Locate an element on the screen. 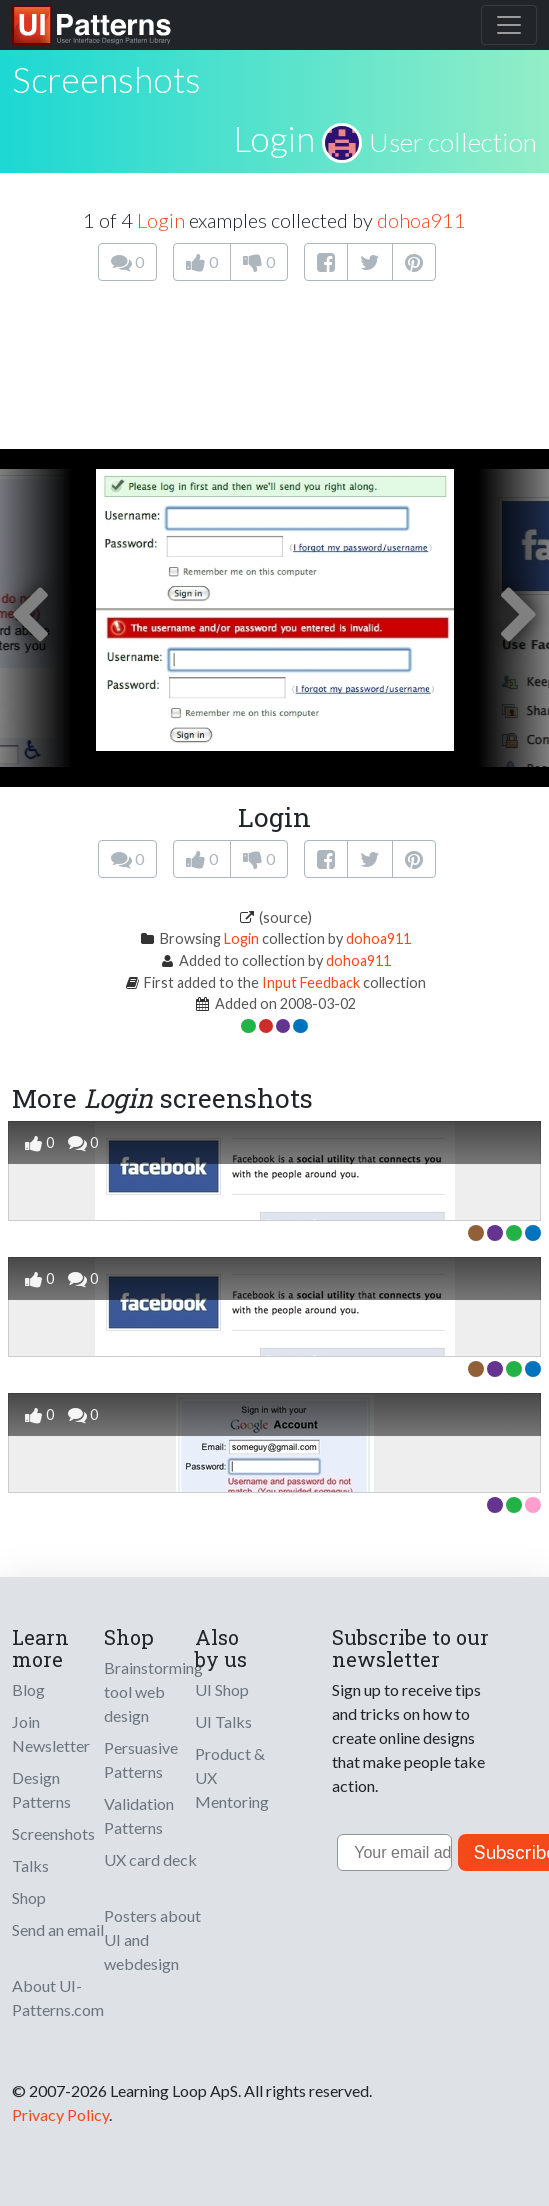 This screenshot has height=2206, width=549. Talks is located at coordinates (30, 1865).